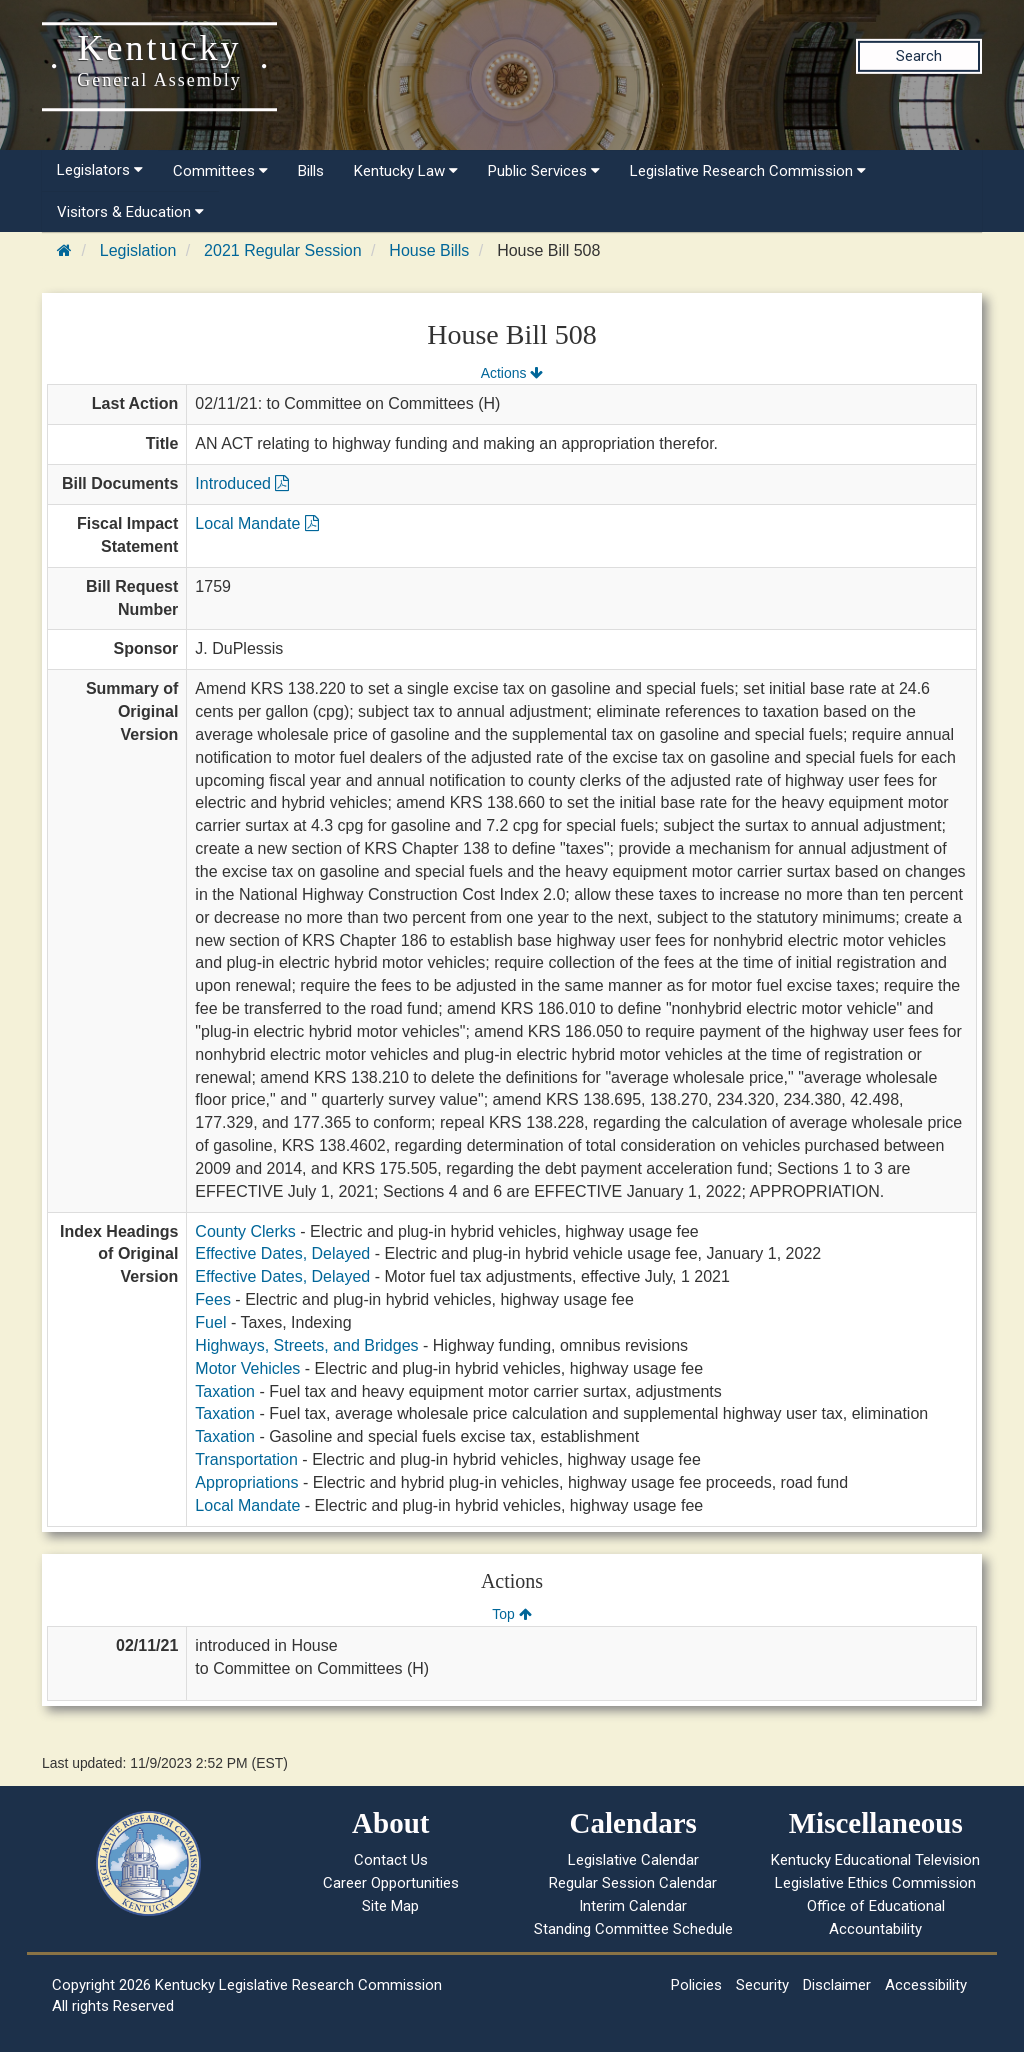  What do you see at coordinates (837, 1985) in the screenshot?
I see `Disclaimer` at bounding box center [837, 1985].